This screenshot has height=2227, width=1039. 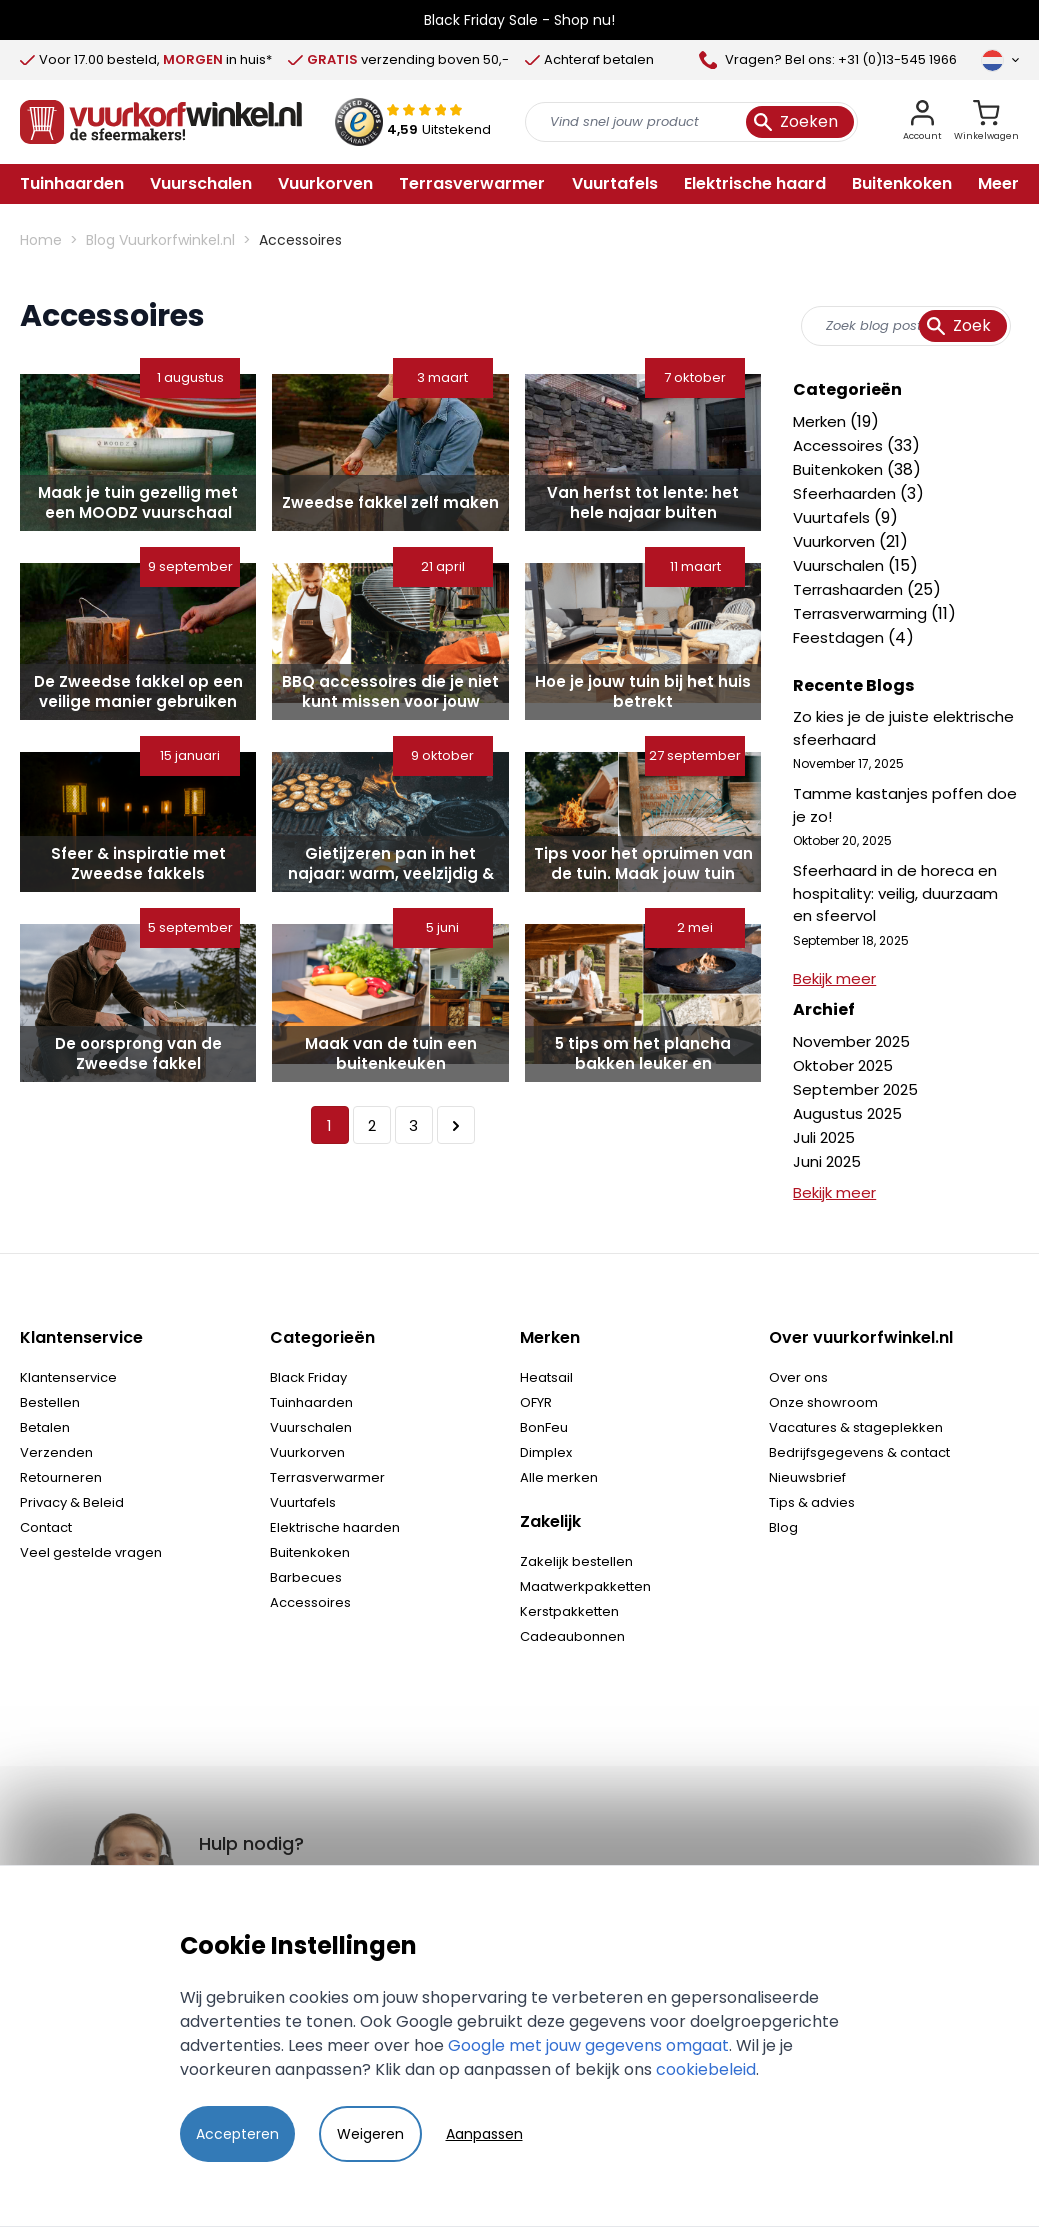 What do you see at coordinates (840, 469) in the screenshot?
I see `Buitenkoken` at bounding box center [840, 469].